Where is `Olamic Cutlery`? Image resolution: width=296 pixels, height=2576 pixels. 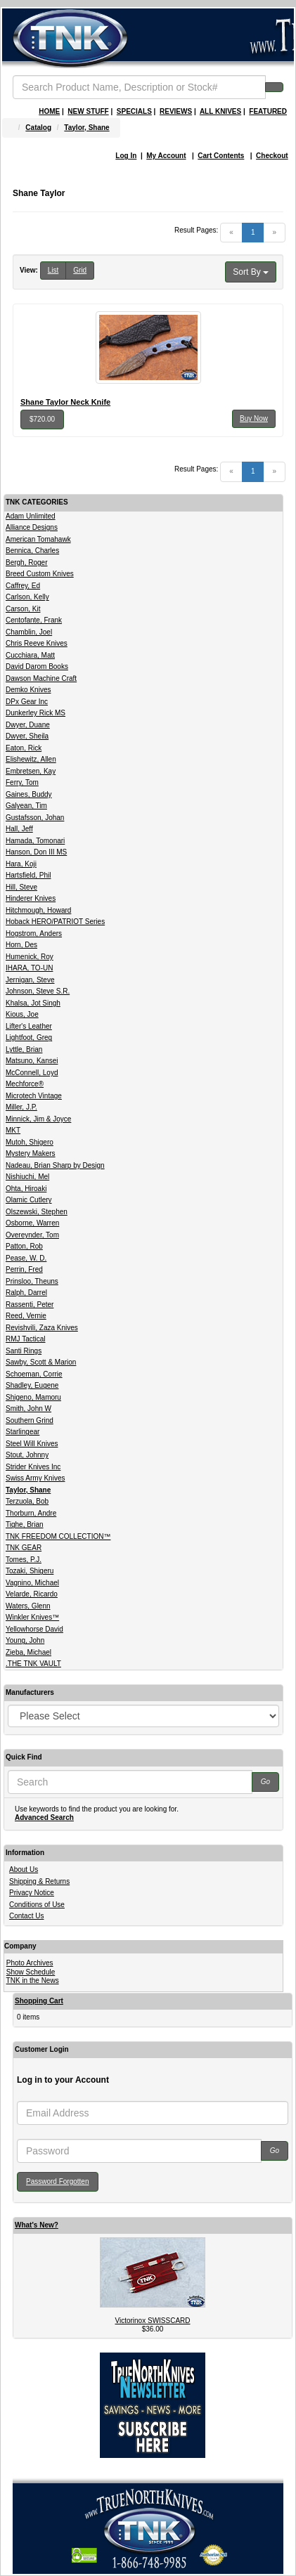 Olamic Cutlery is located at coordinates (29, 1200).